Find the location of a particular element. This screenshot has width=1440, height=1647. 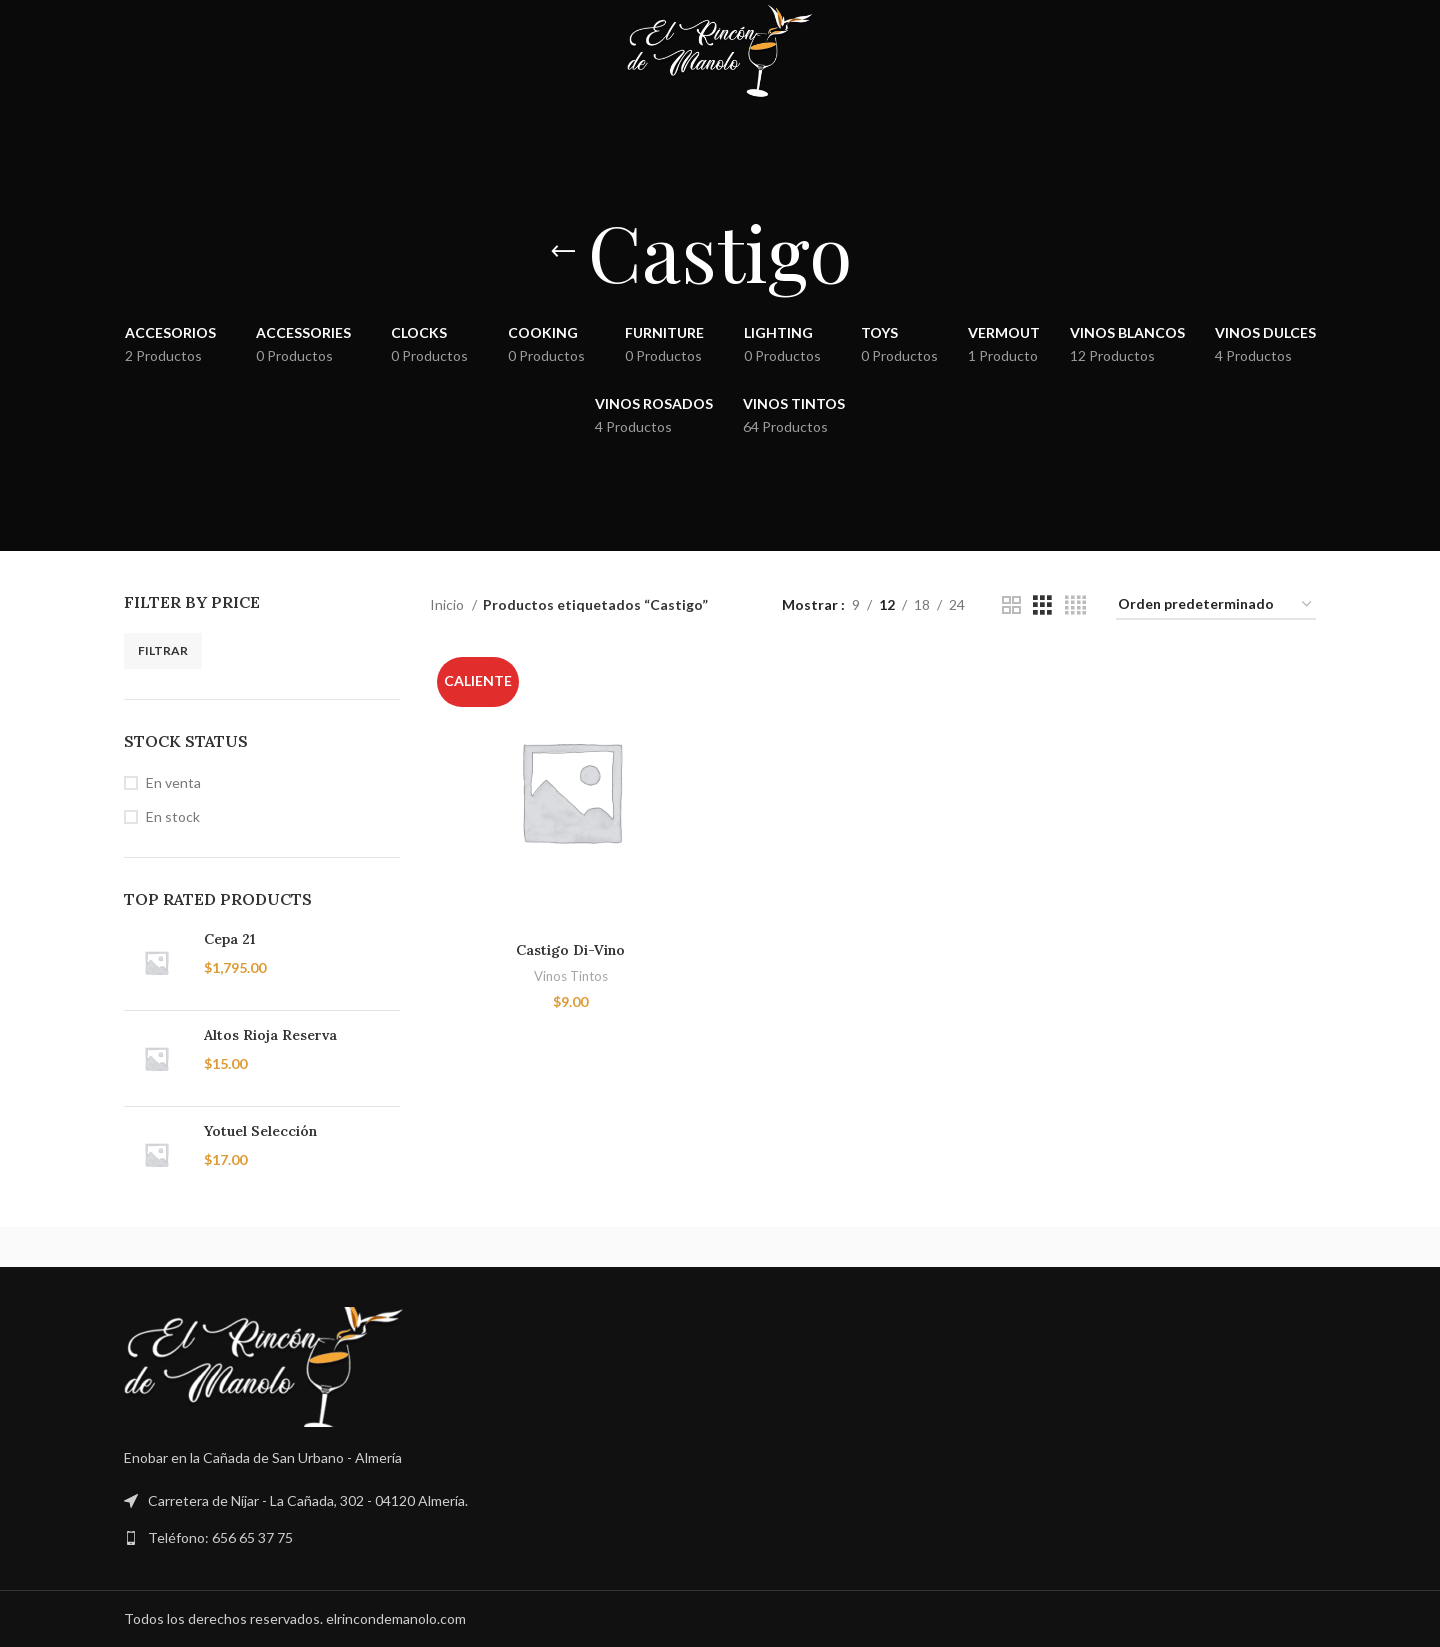

Filtrar is located at coordinates (163, 650).